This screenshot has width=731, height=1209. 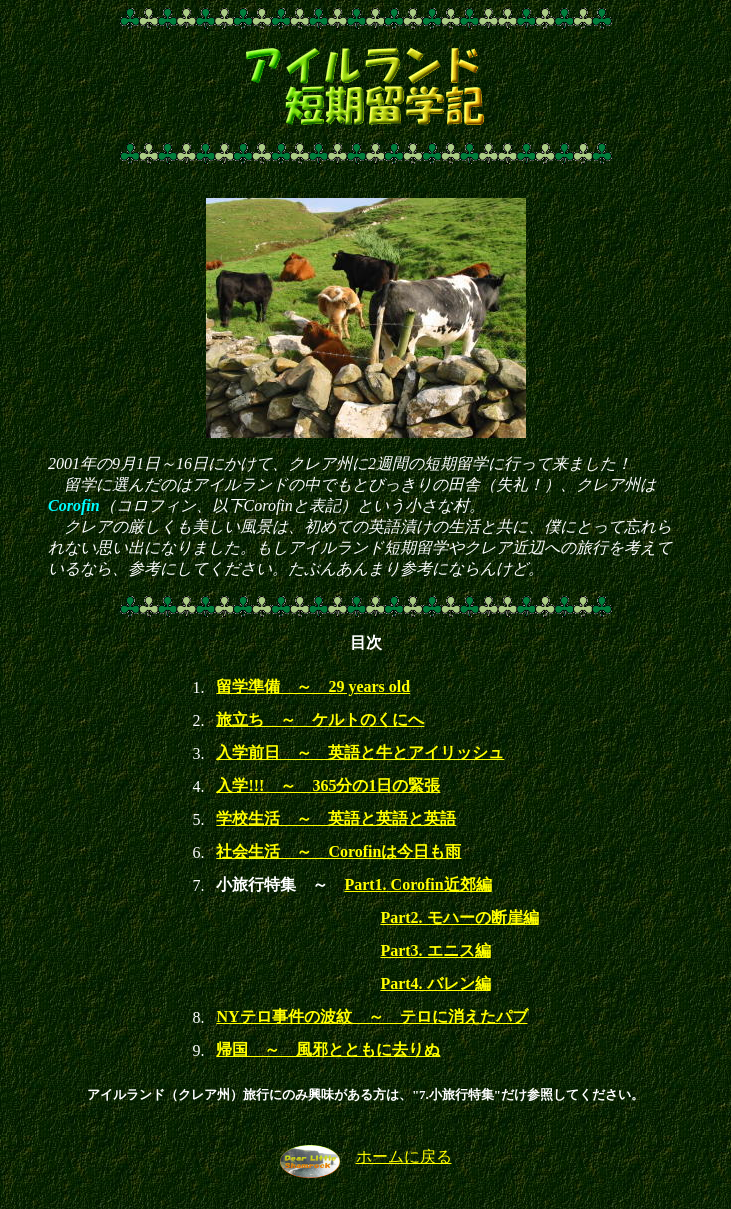 I want to click on 社会生活 ～ Corofinは今日も雨, so click(x=338, y=851).